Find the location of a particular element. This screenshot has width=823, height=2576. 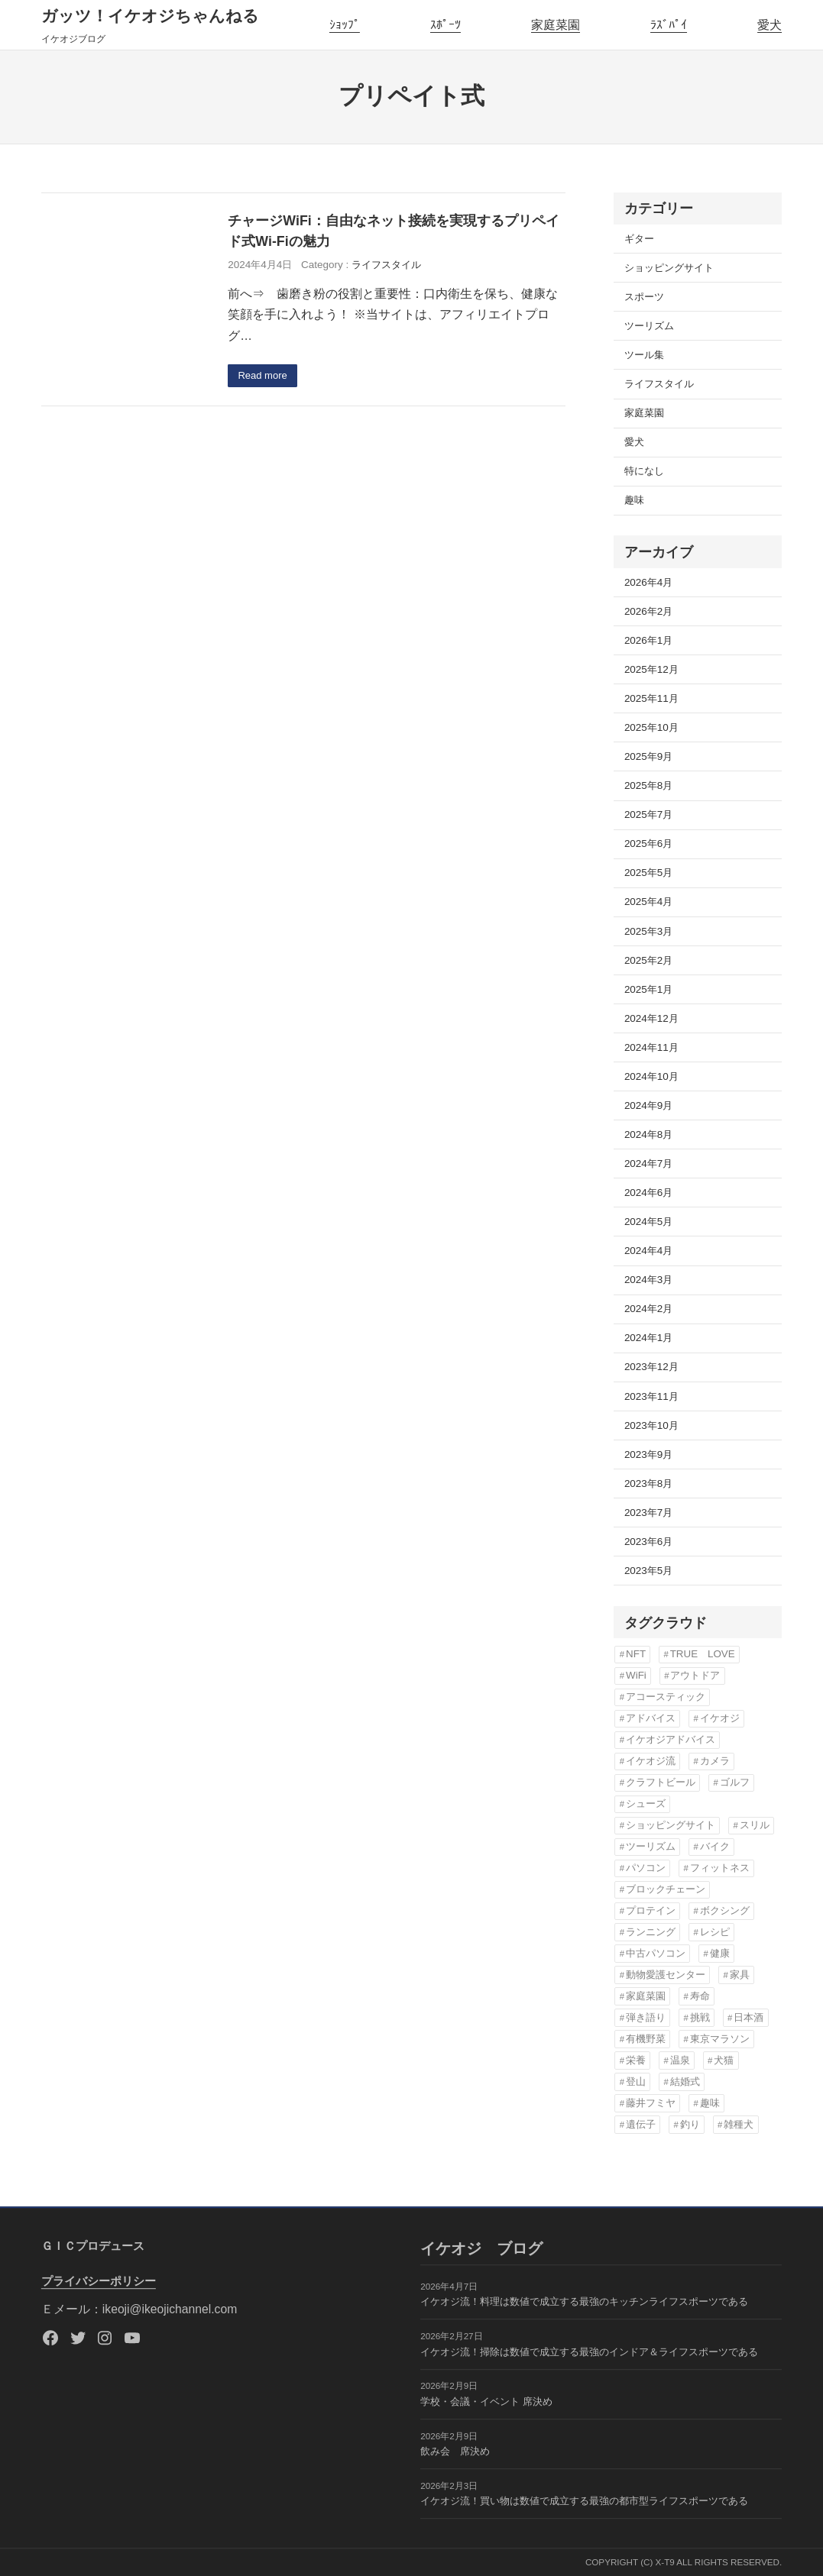

スポーツ is located at coordinates (644, 296).